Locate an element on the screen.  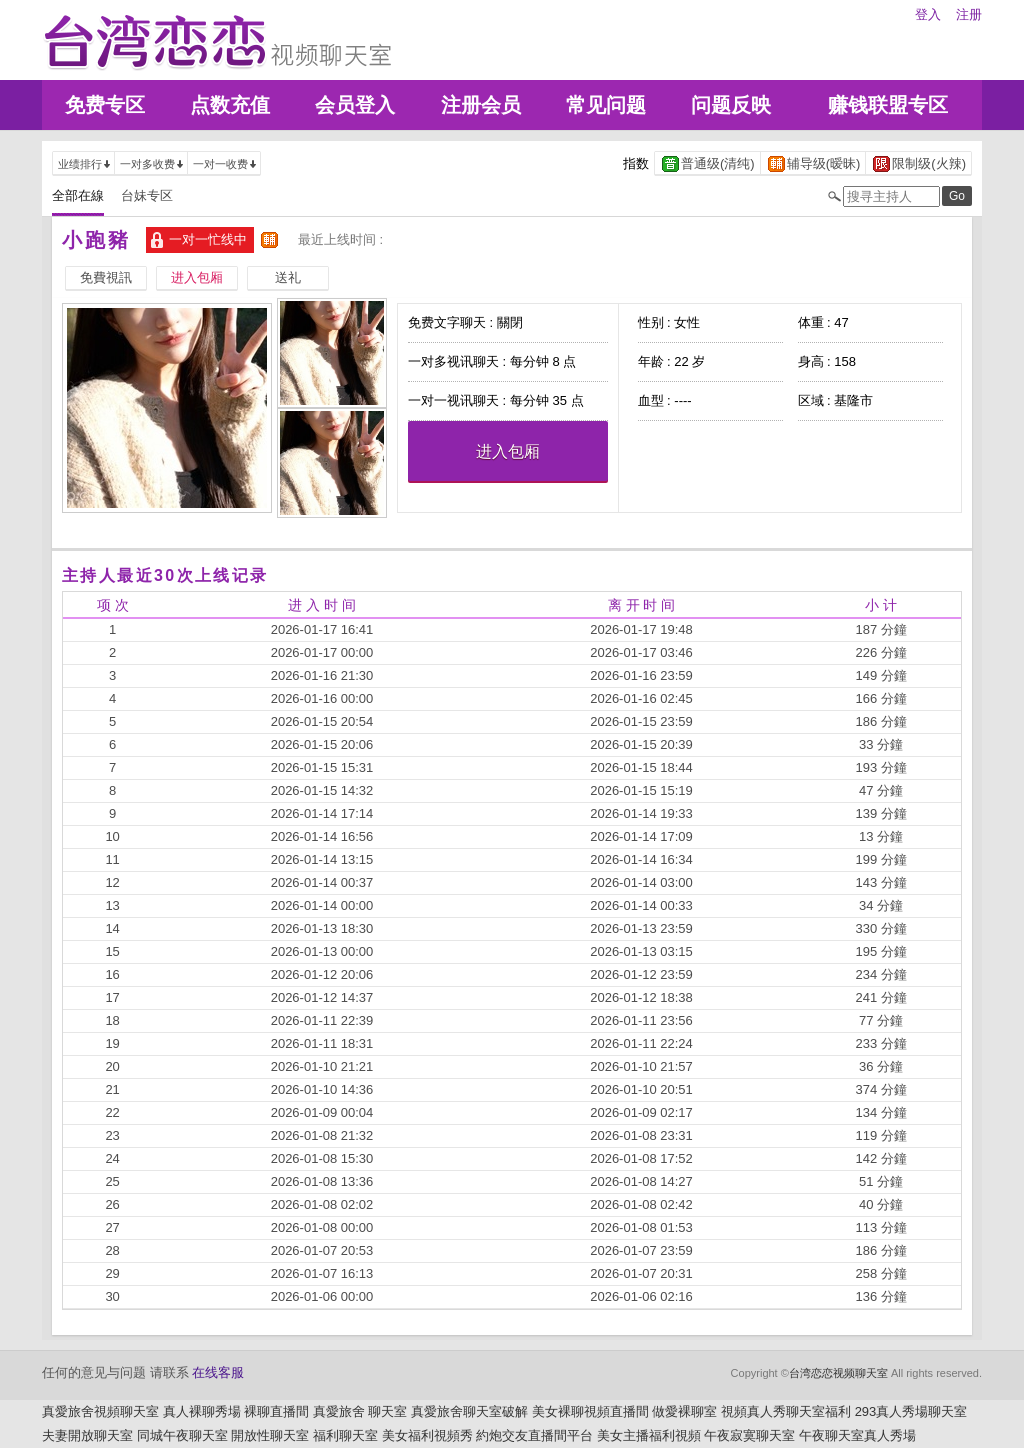
同城午夜聊天室 is located at coordinates (182, 1435).